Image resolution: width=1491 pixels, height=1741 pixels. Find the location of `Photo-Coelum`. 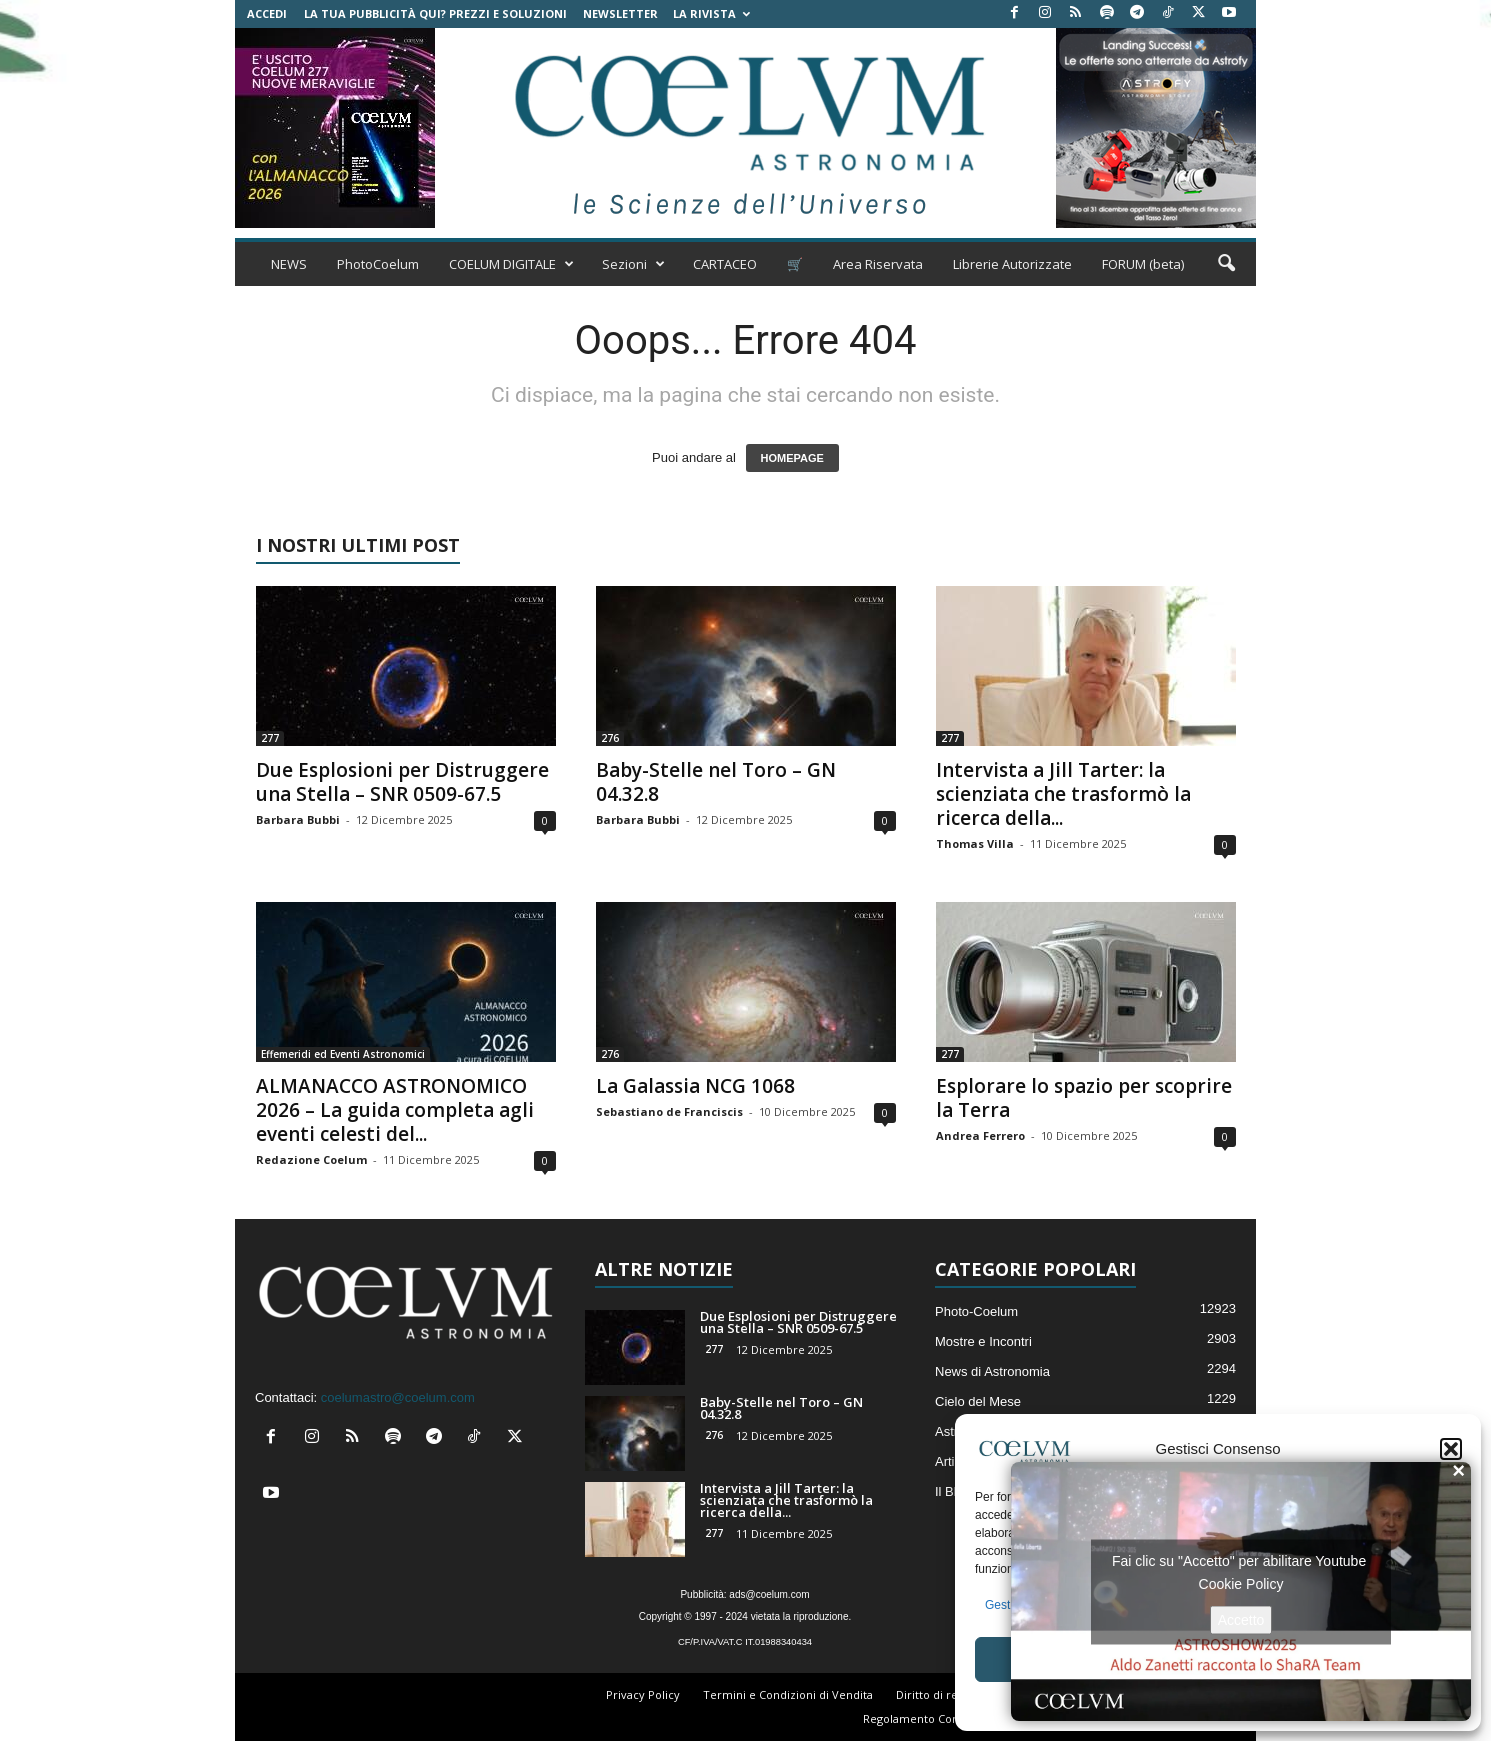

Photo-Coelum is located at coordinates (976, 1311).